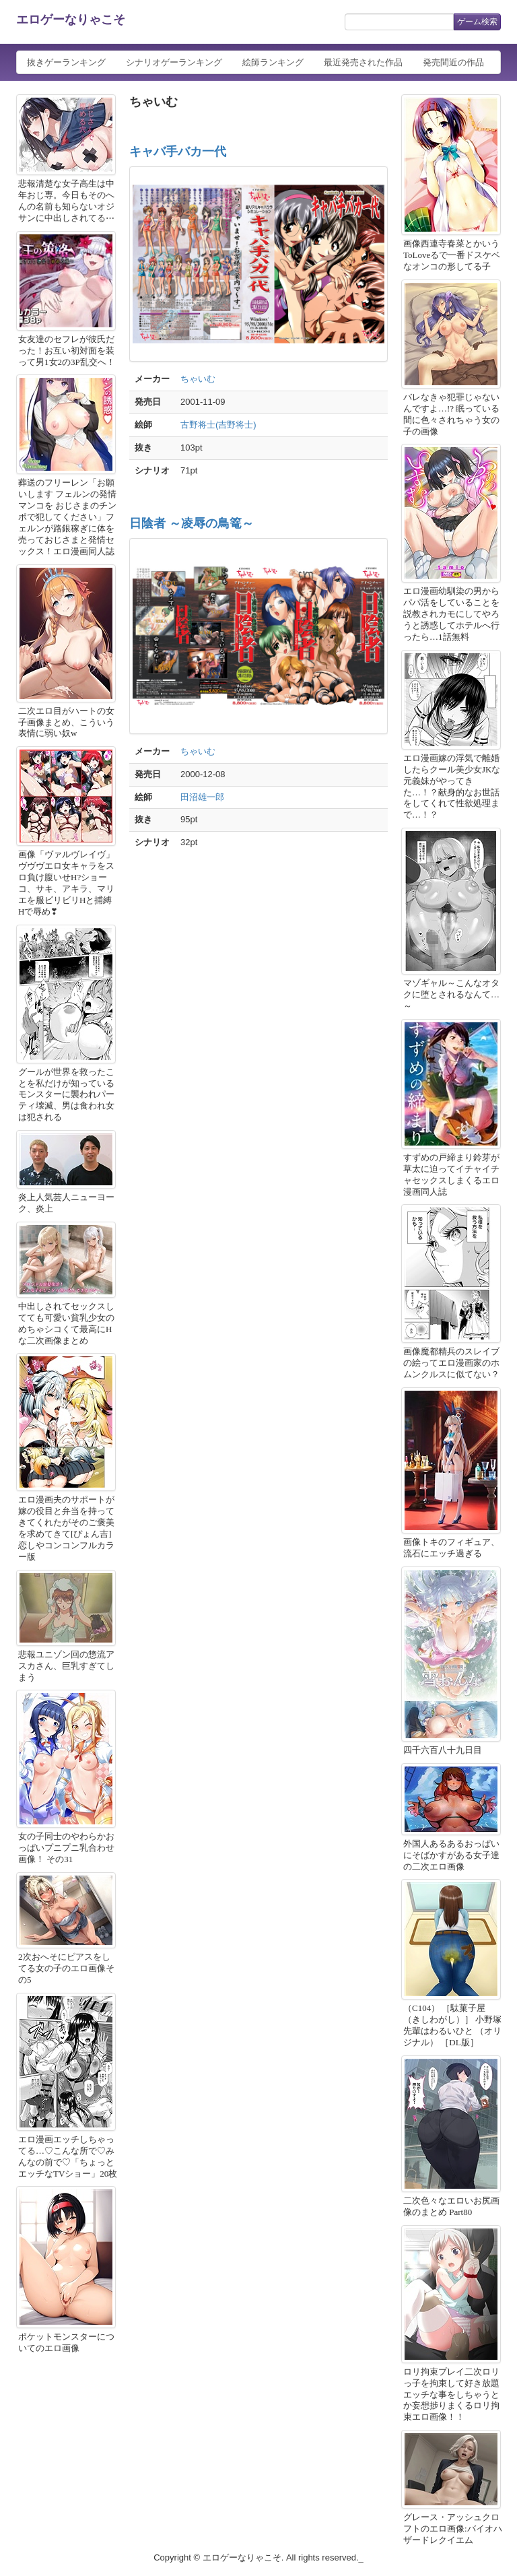 The height and width of the screenshot is (2576, 517). Describe the element at coordinates (202, 797) in the screenshot. I see `田沼雄一郎` at that location.